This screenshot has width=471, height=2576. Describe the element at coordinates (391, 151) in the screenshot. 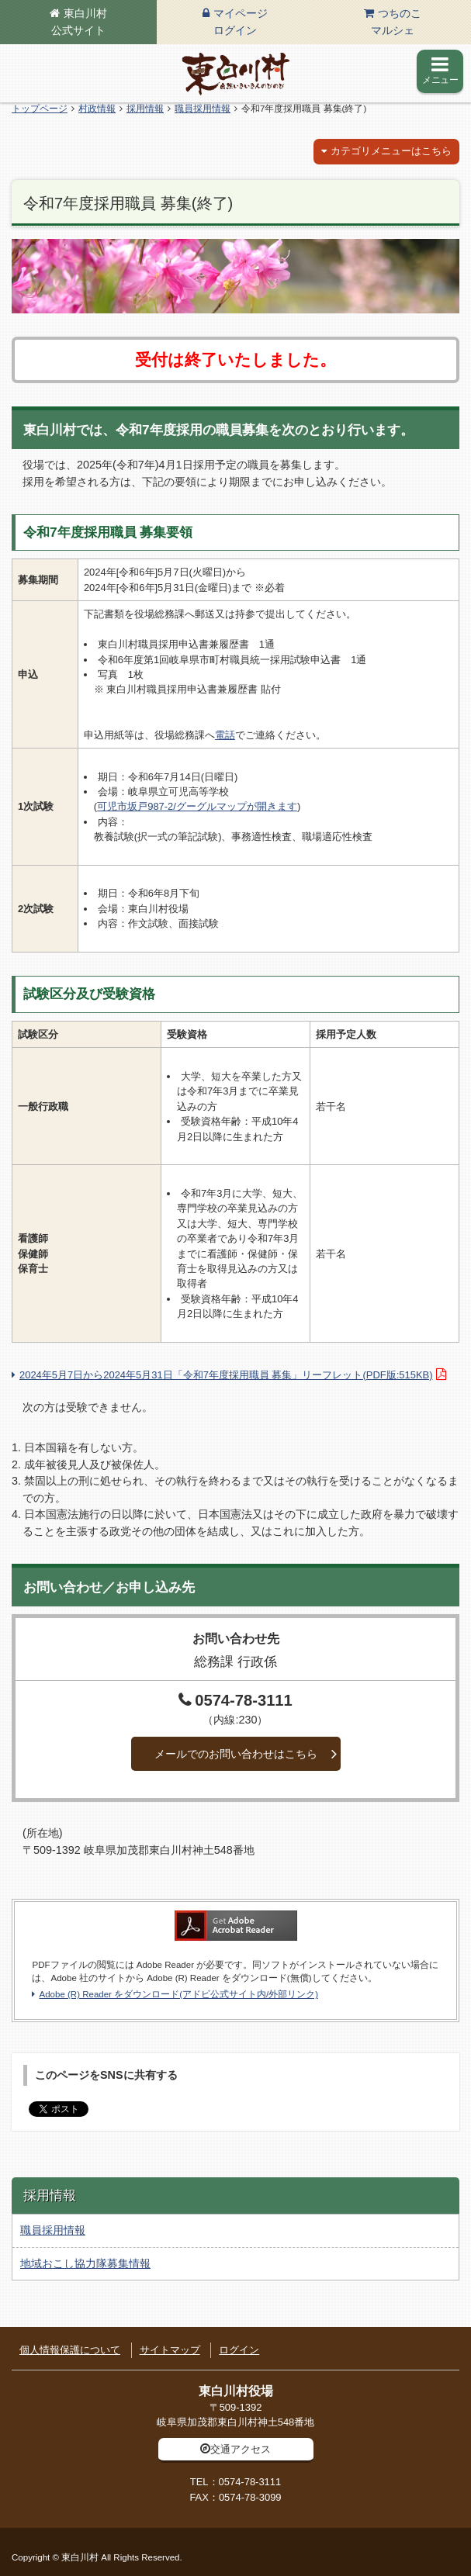

I see `カテゴリメニューはこちら` at that location.